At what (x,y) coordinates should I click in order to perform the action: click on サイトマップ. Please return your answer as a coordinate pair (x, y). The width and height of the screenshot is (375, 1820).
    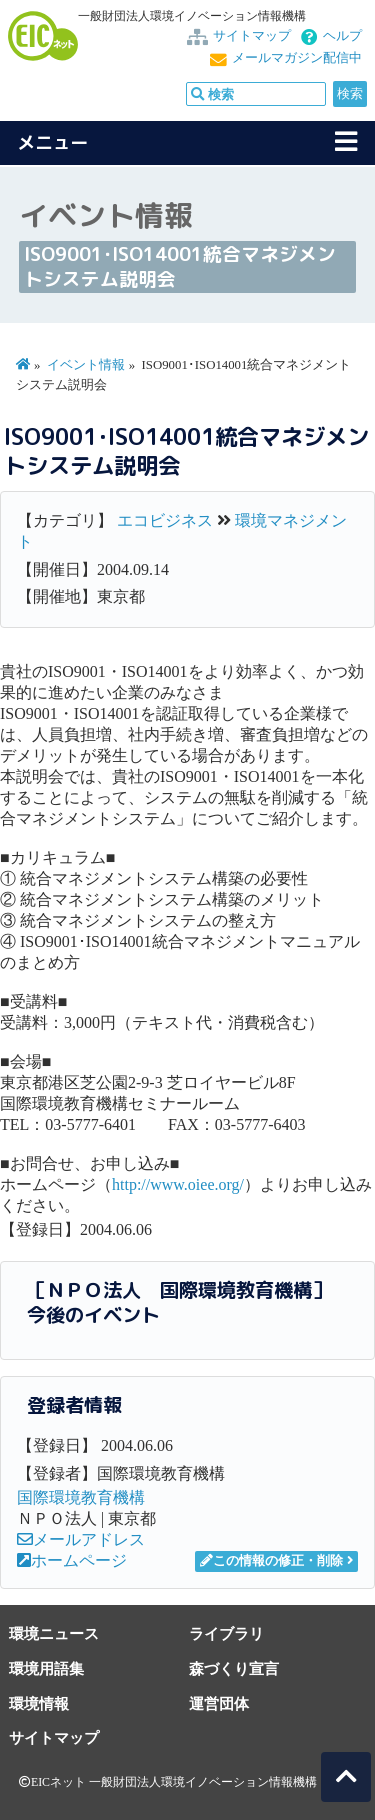
    Looking at the image, I should click on (252, 36).